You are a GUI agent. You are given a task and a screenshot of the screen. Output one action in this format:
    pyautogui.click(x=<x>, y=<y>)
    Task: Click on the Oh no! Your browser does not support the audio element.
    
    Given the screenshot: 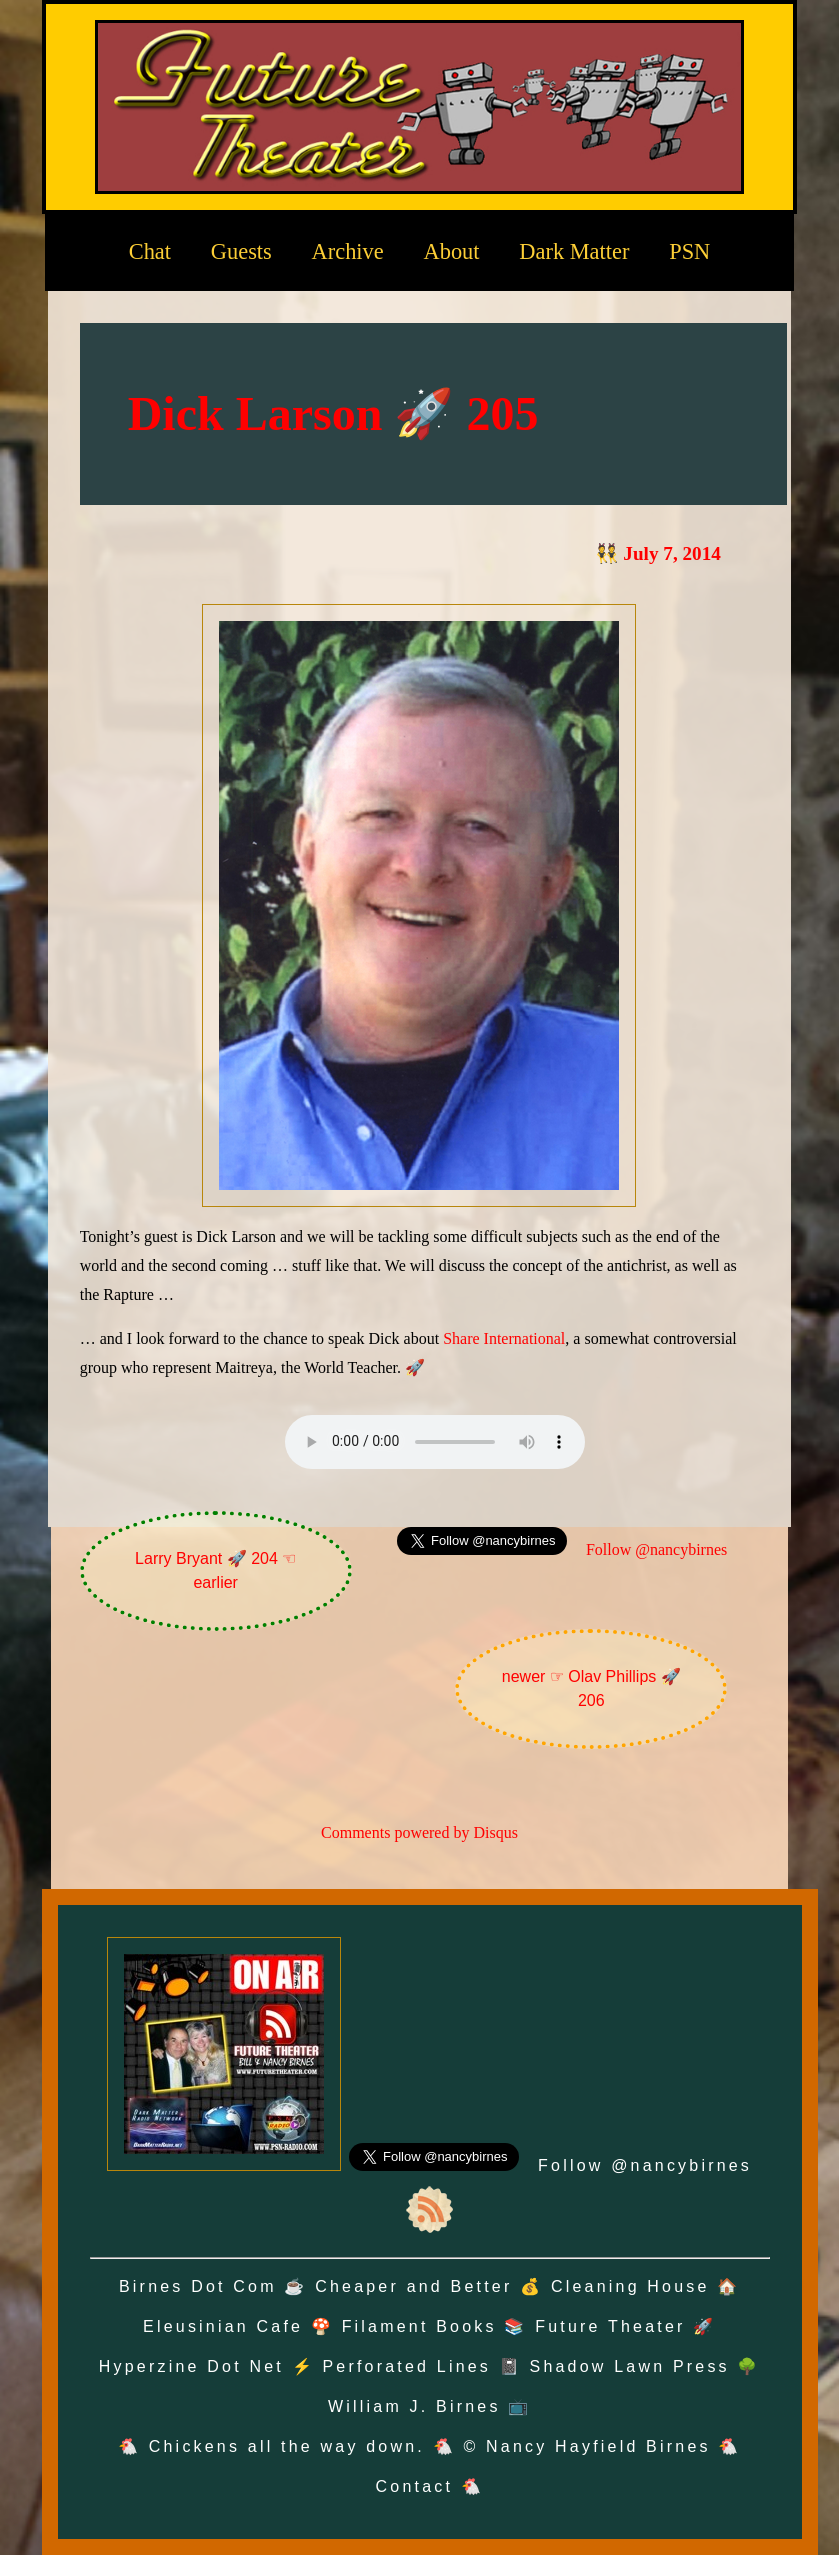 What is the action you would take?
    pyautogui.click(x=435, y=1442)
    